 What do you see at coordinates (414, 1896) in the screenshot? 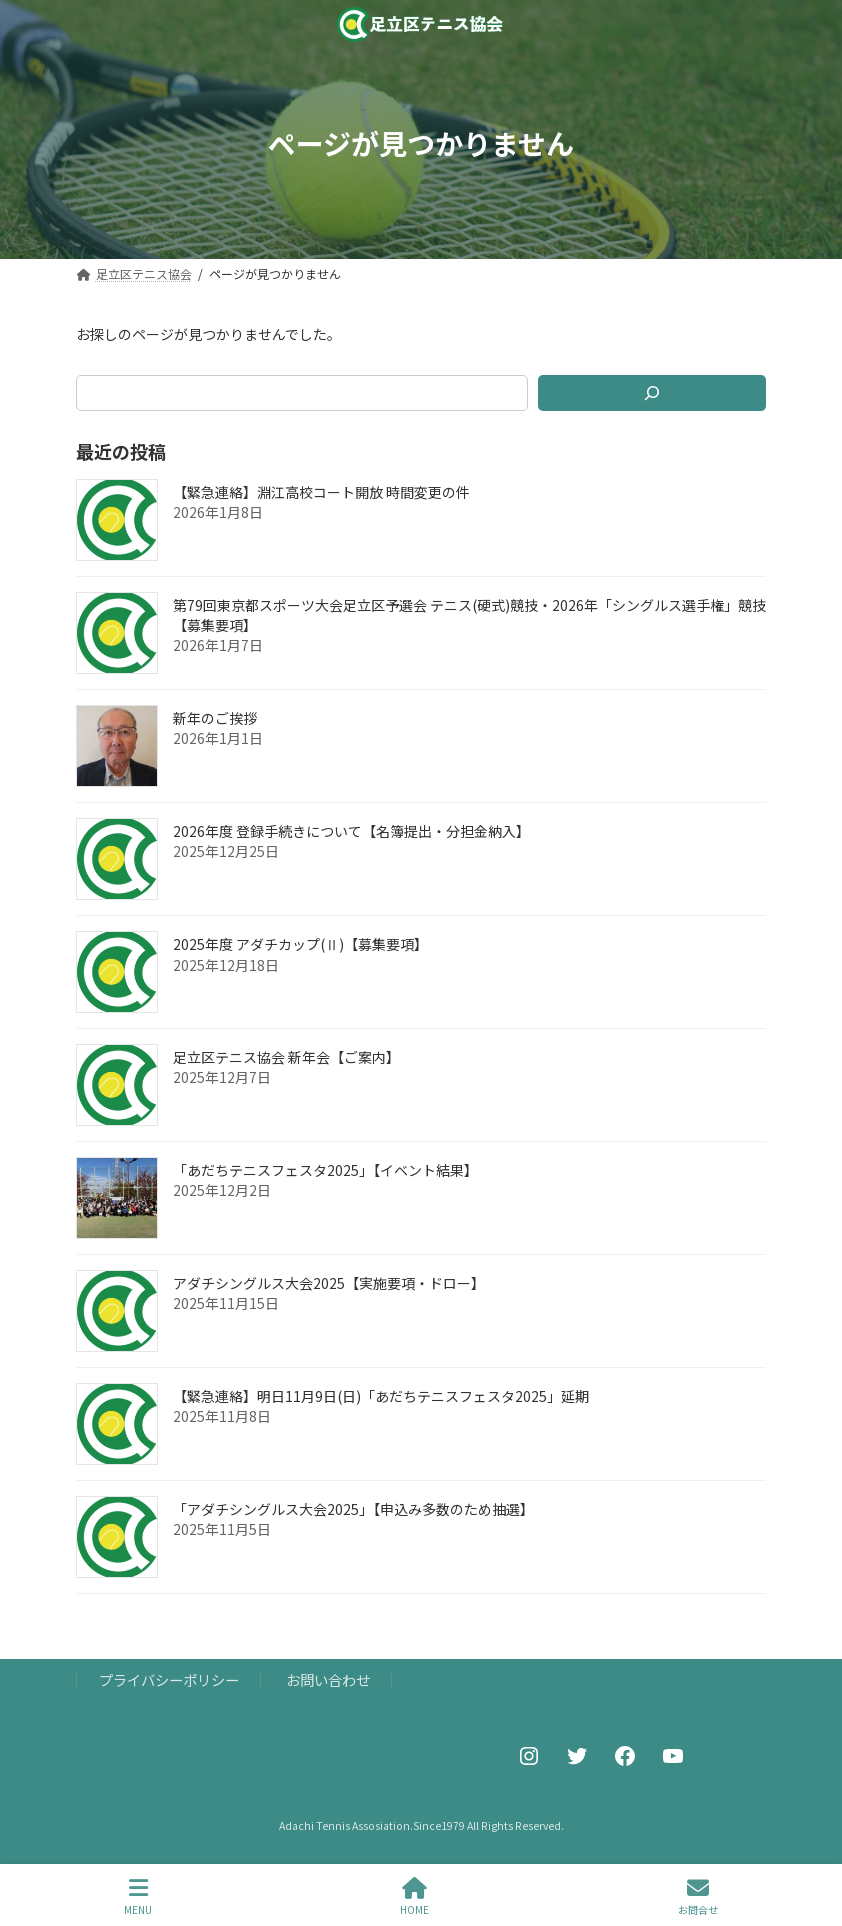
I see `HOME` at bounding box center [414, 1896].